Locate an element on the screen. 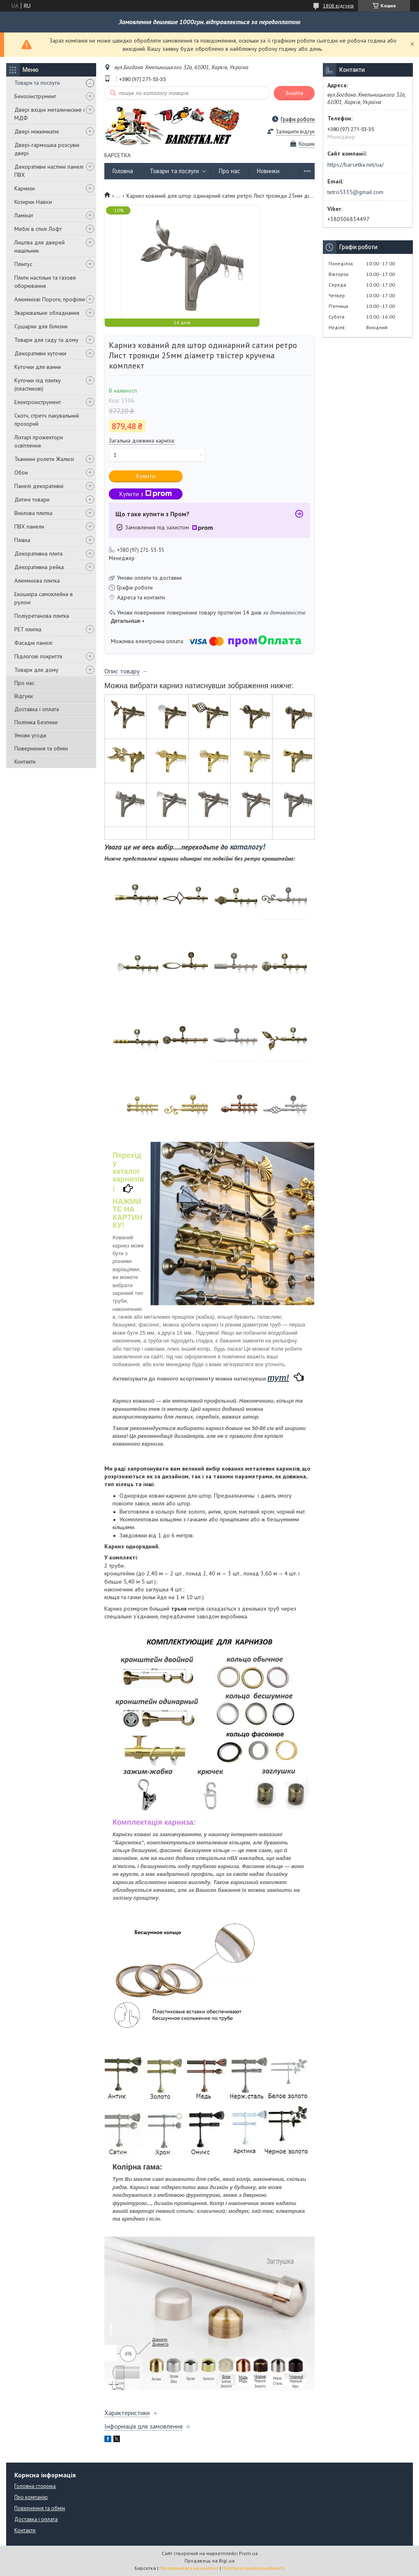 The image size is (419, 2576). Сушарки для білизни is located at coordinates (41, 326).